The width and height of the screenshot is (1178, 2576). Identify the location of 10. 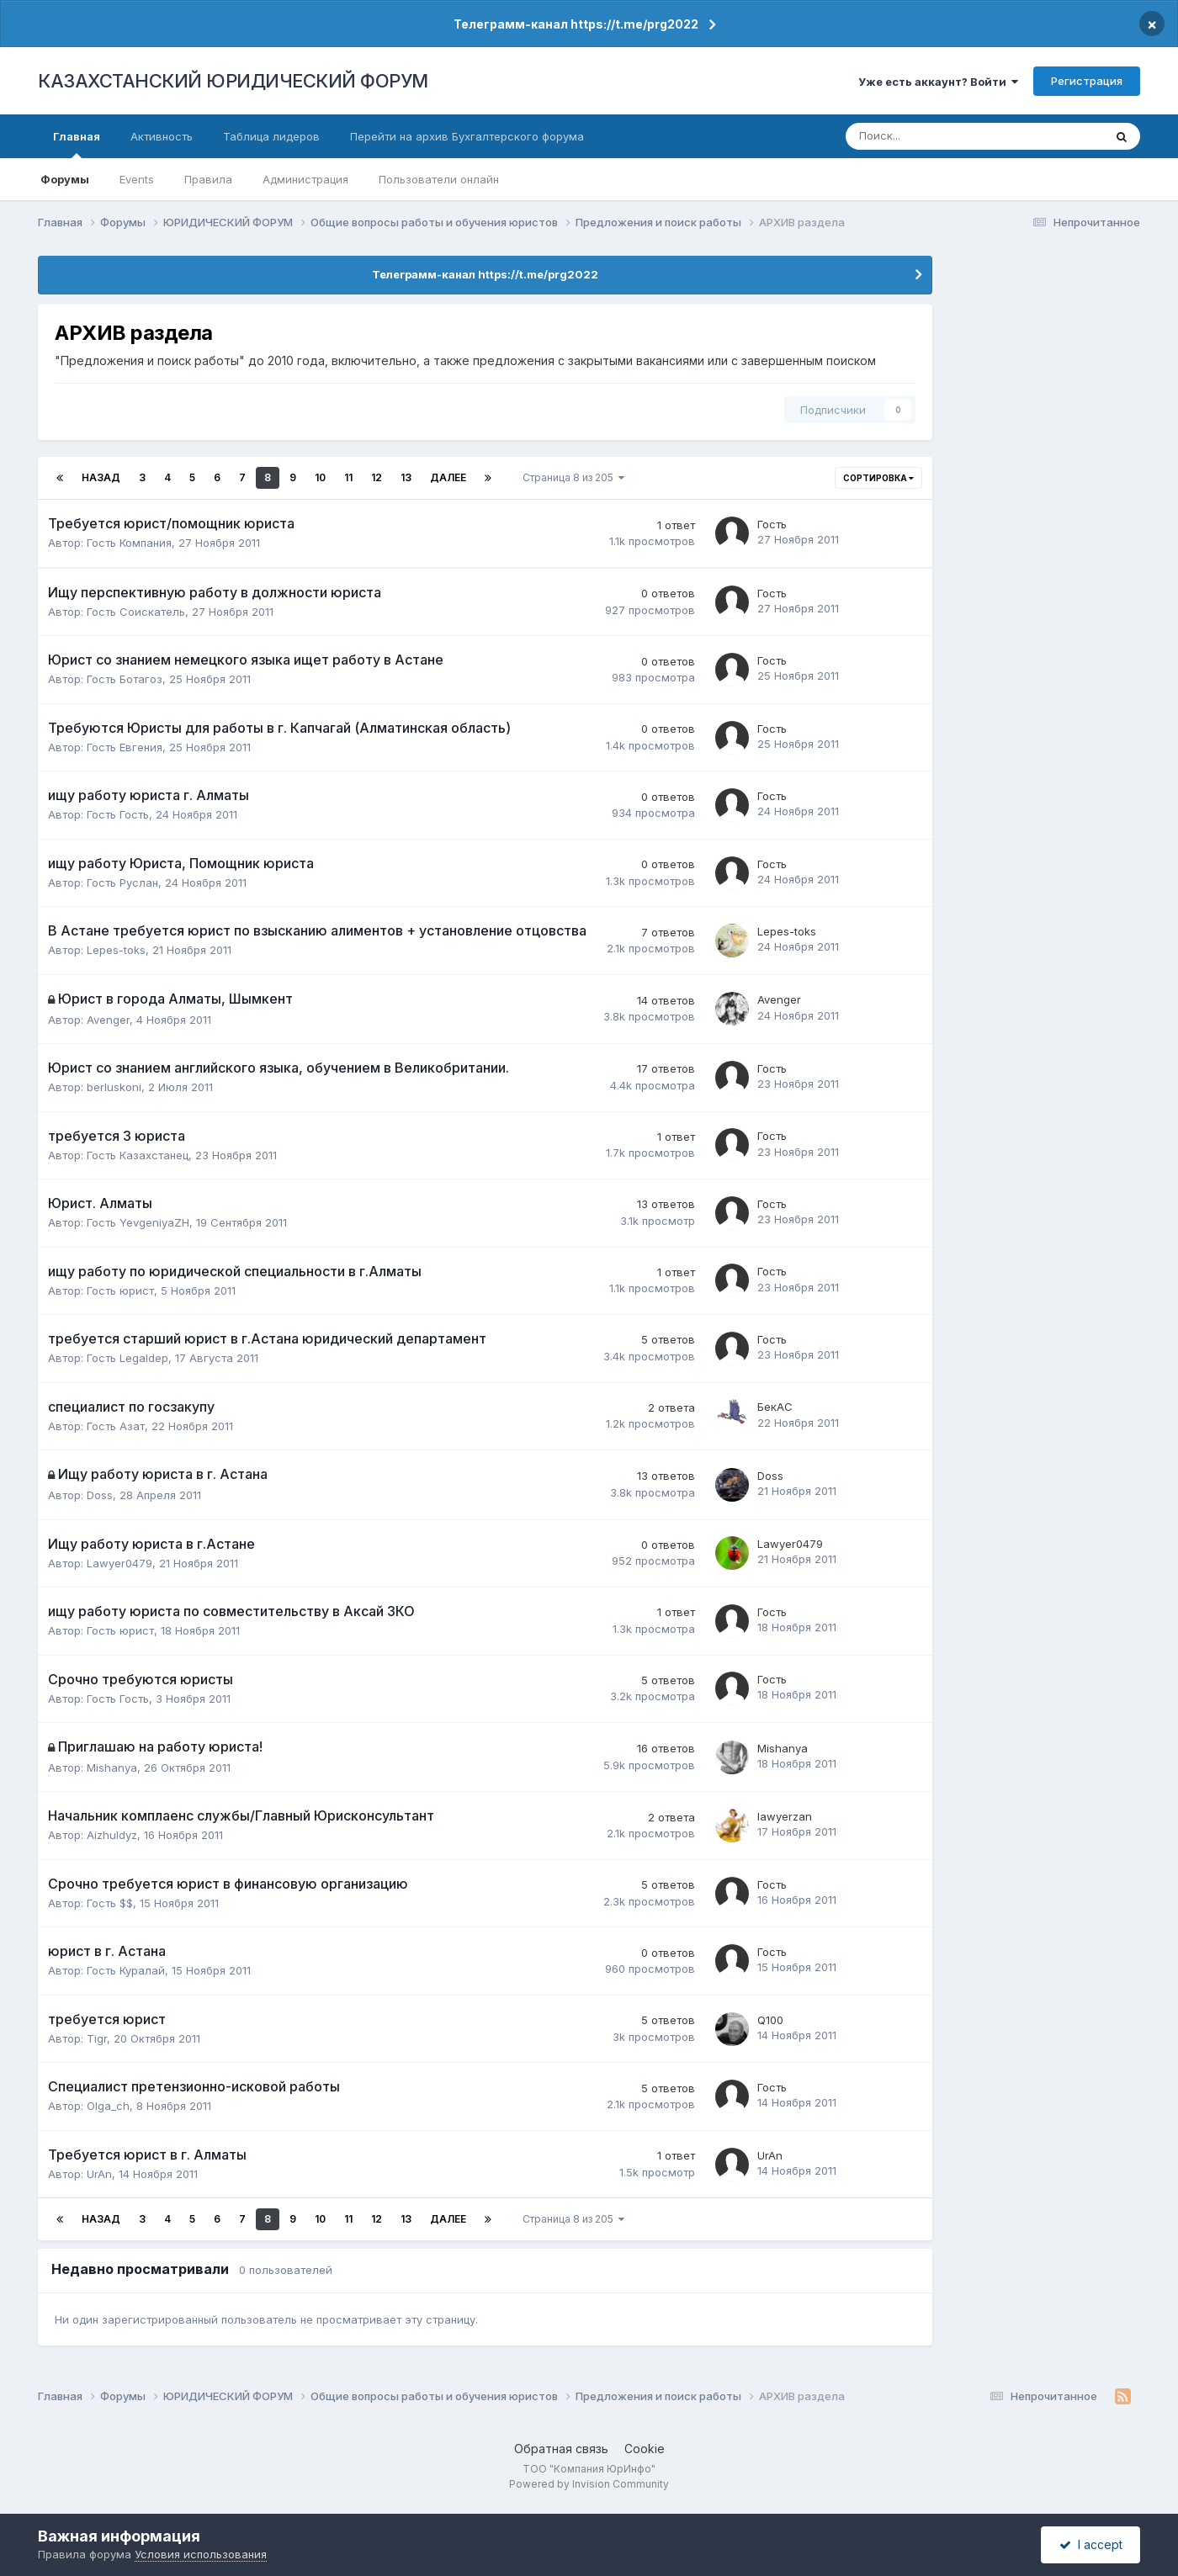
(320, 477).